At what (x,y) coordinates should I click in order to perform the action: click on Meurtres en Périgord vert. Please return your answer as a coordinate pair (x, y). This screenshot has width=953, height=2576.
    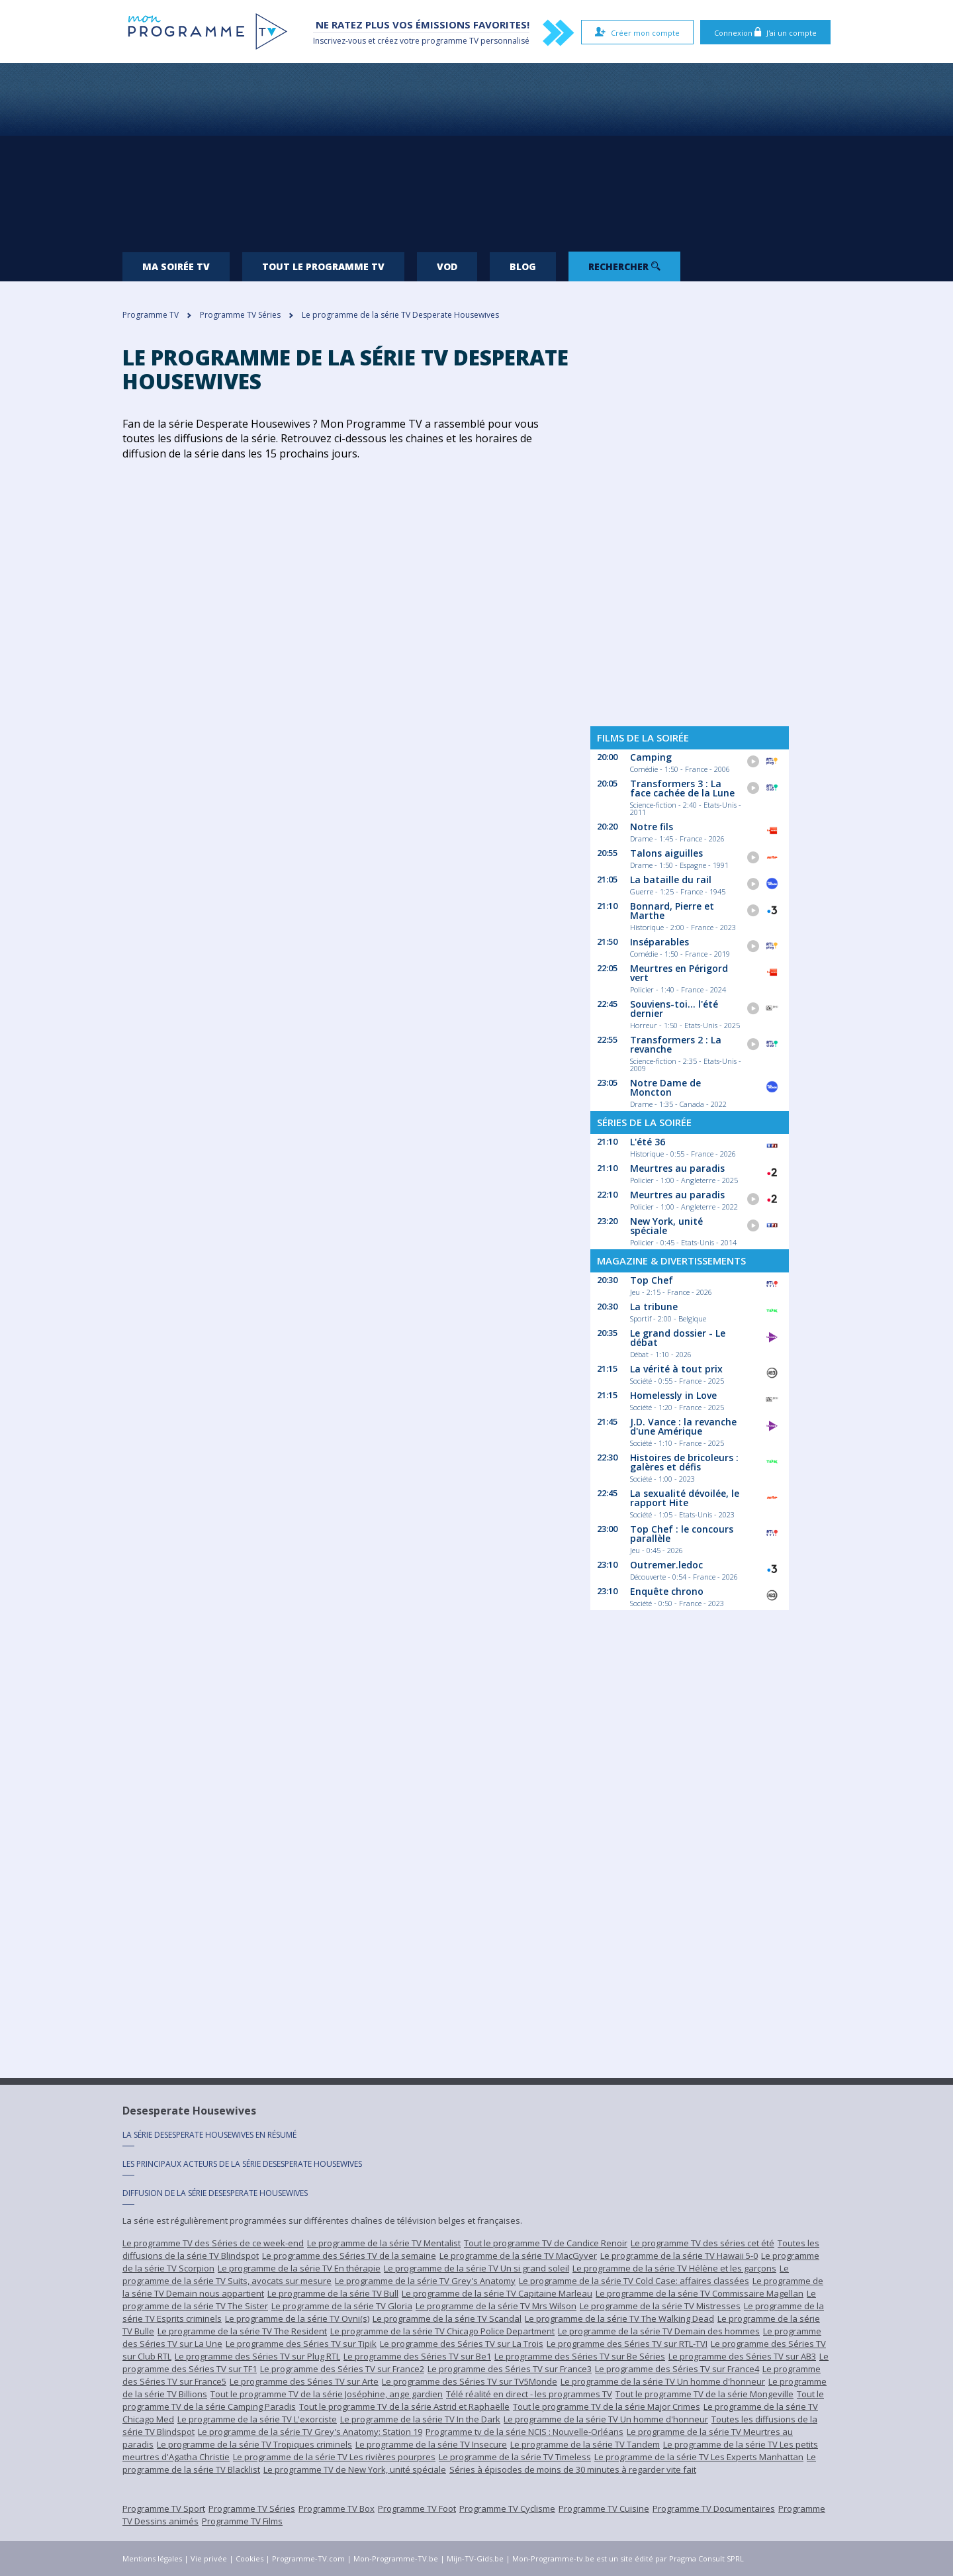
    Looking at the image, I should click on (679, 973).